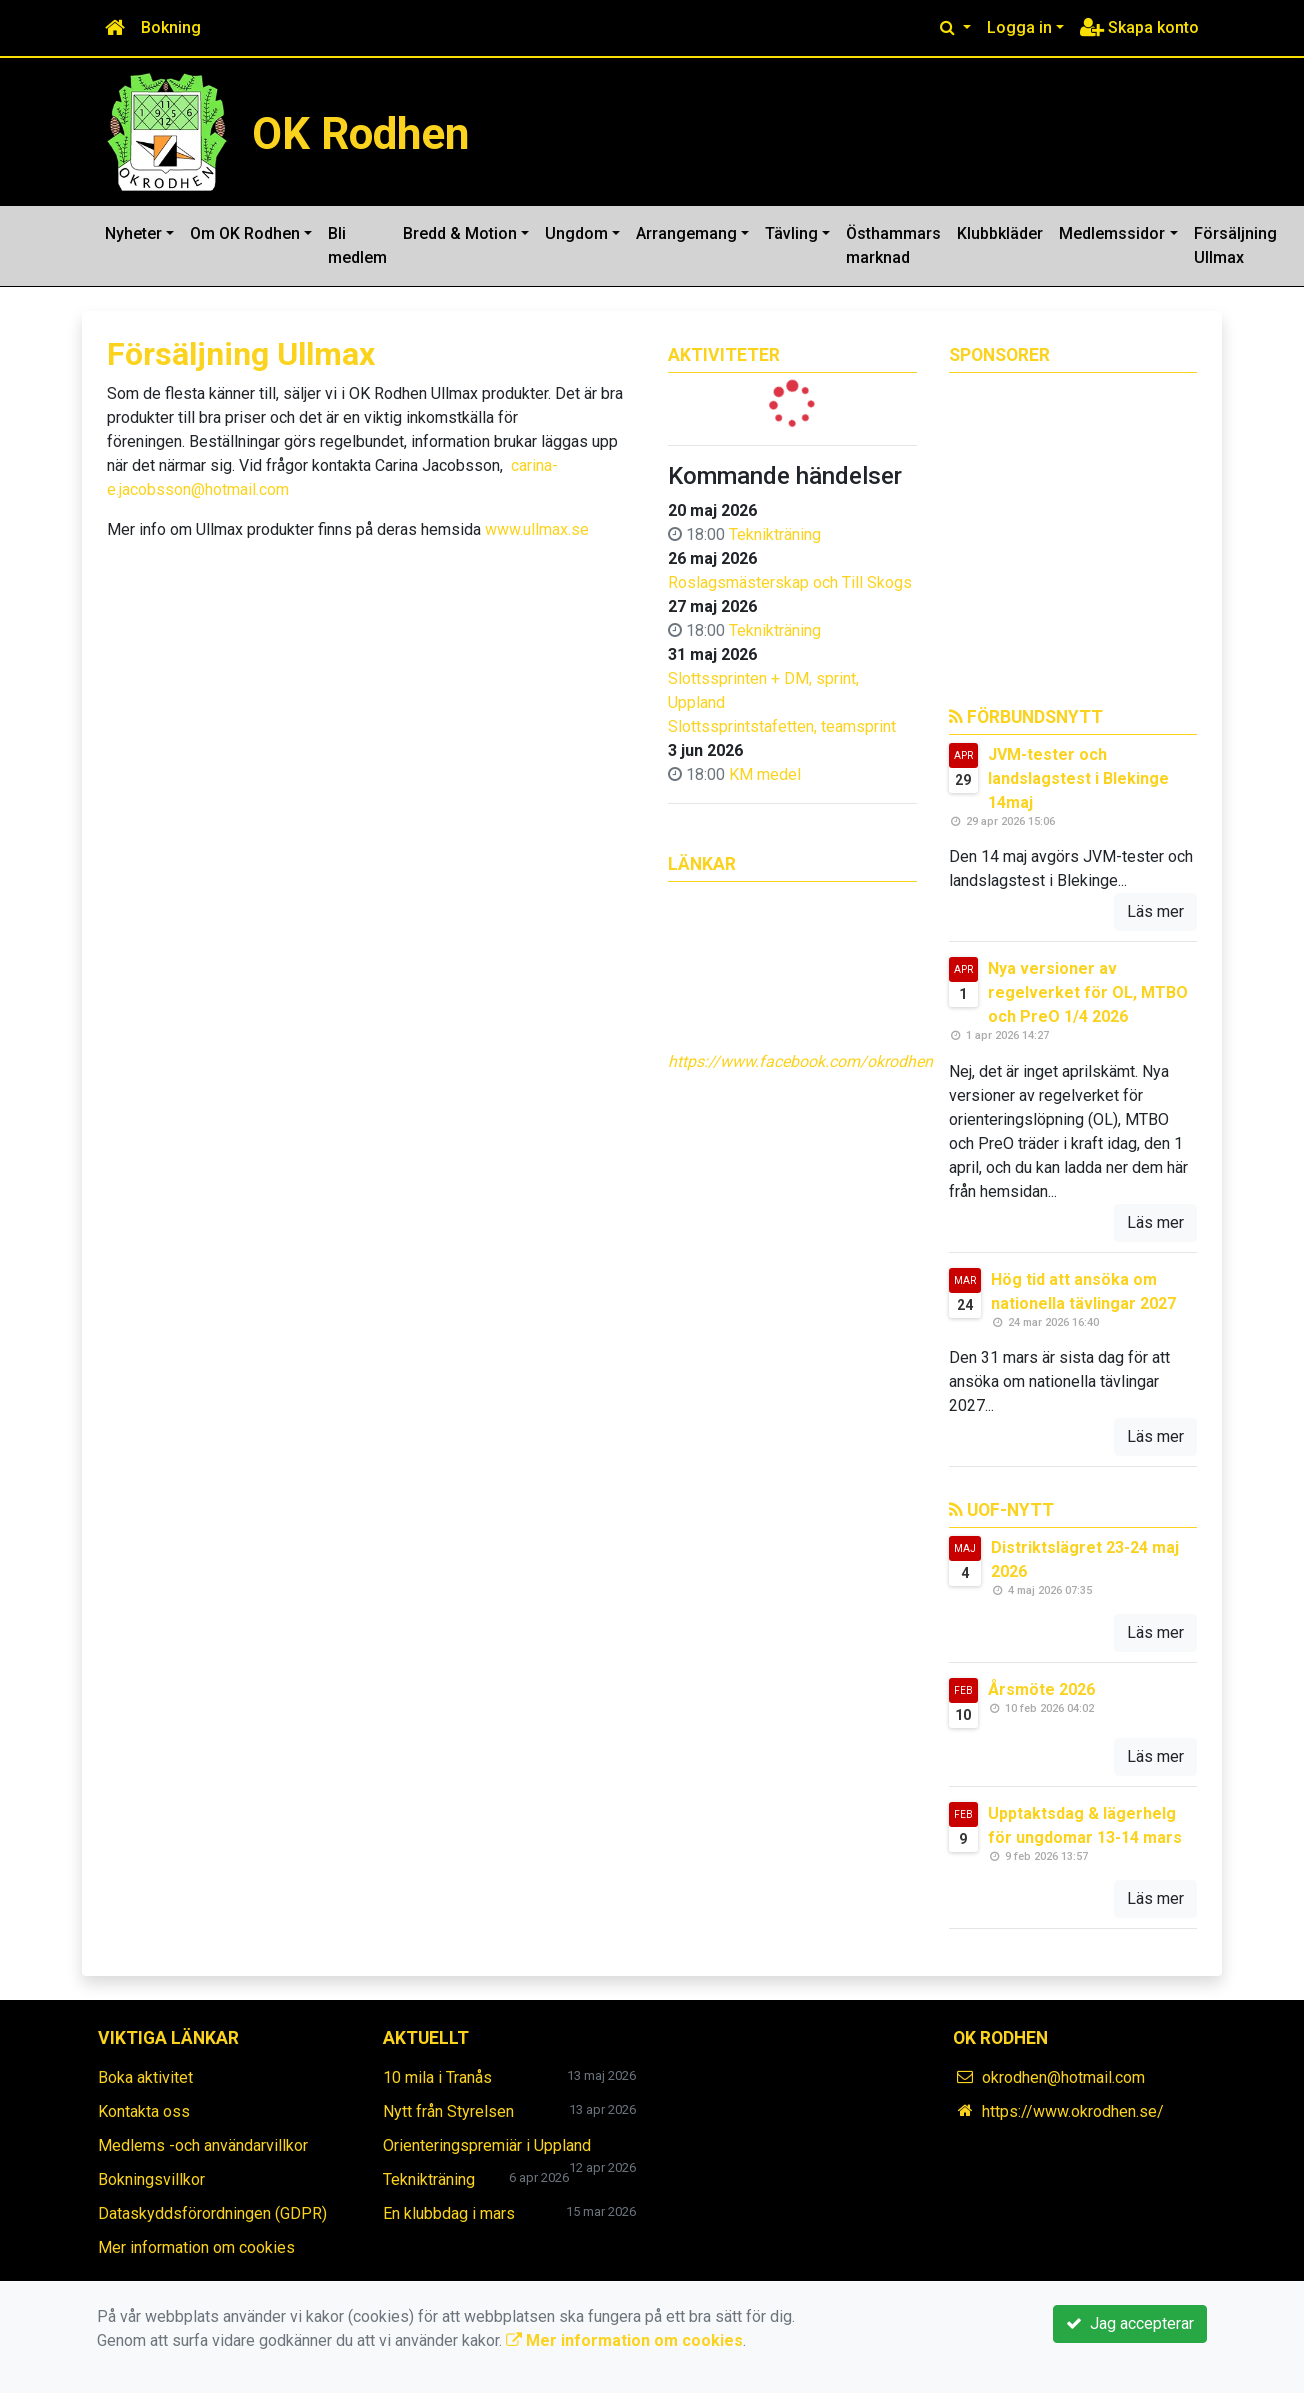  I want to click on www.ullmax.se, so click(537, 529).